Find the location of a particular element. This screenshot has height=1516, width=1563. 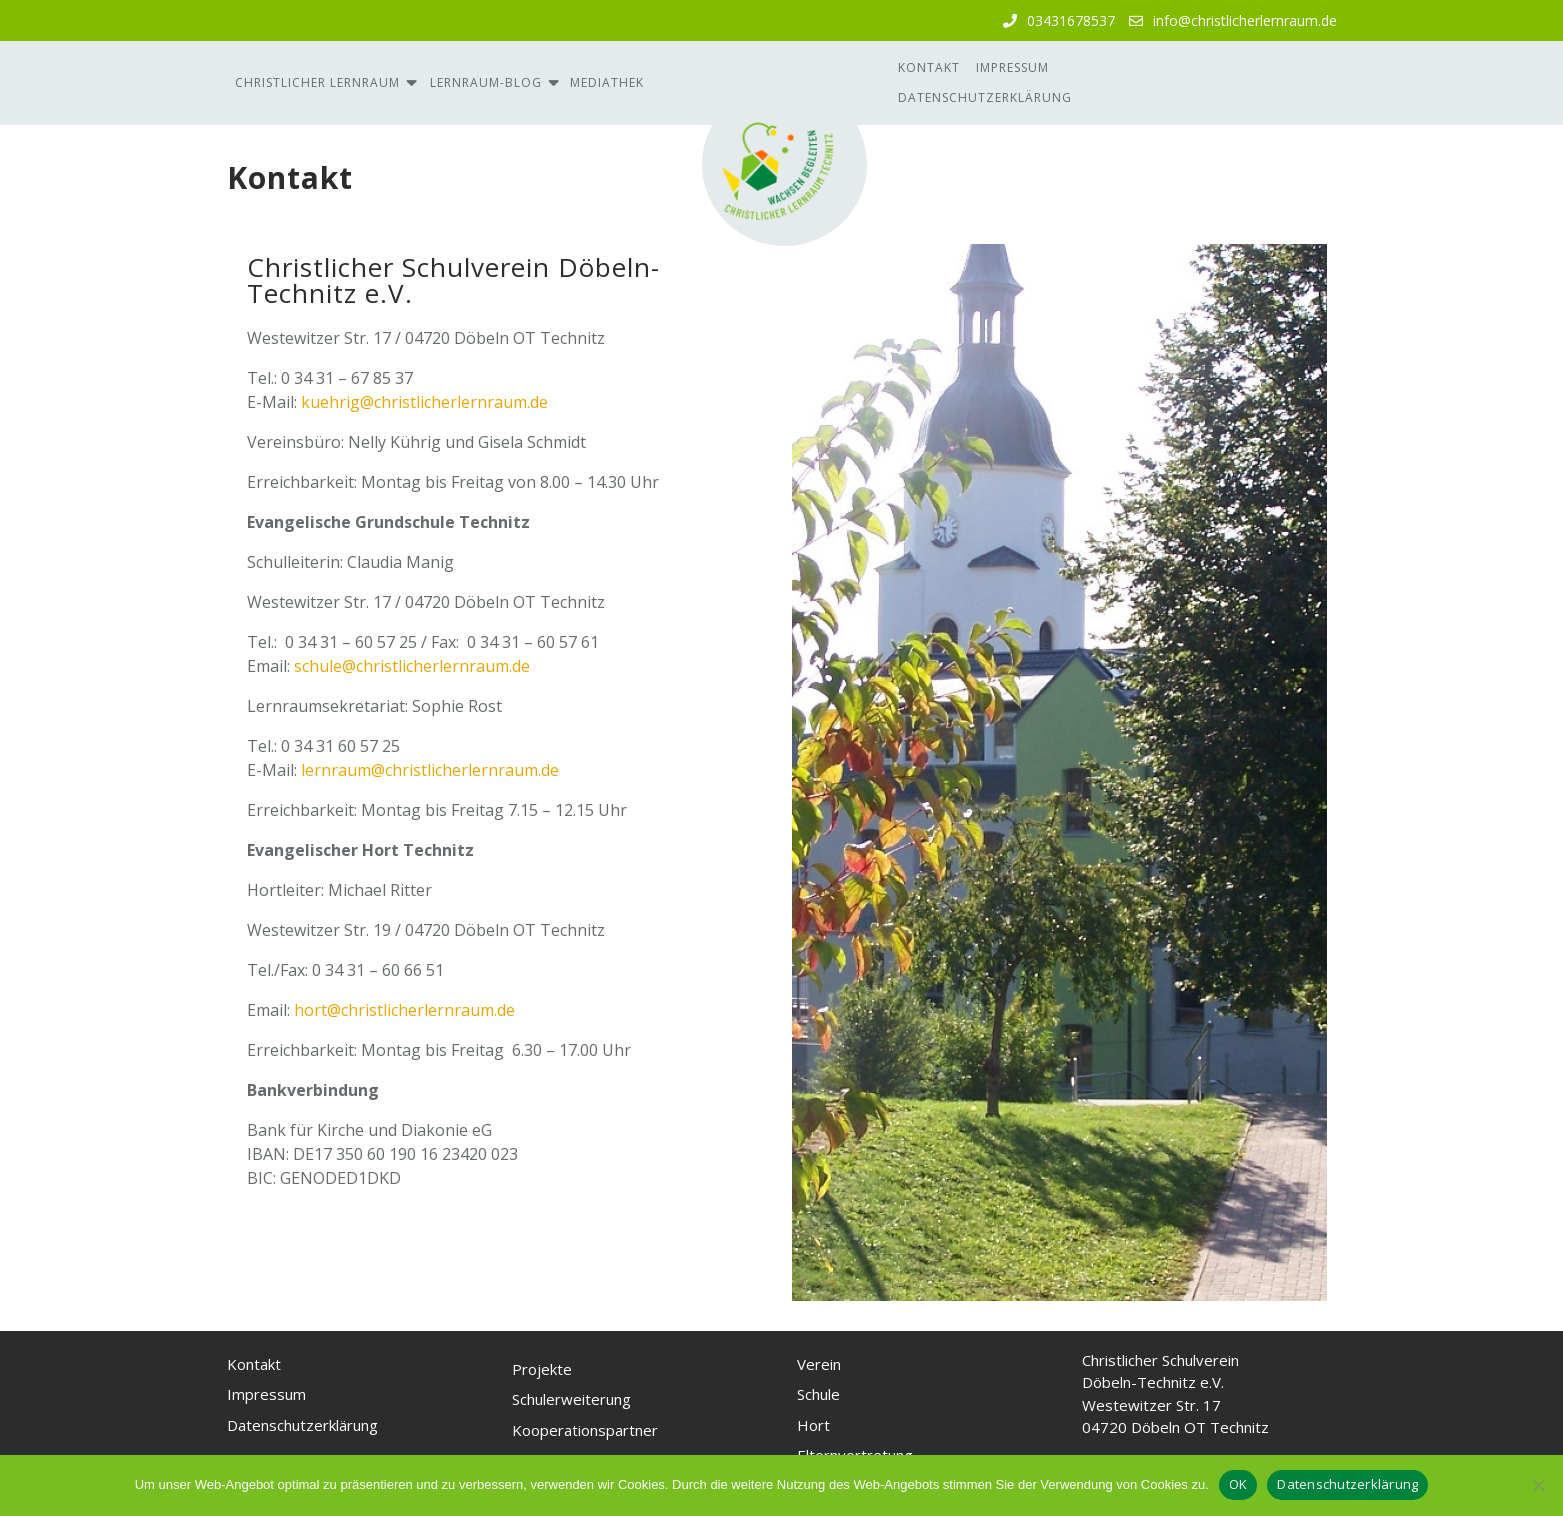

Mediathek is located at coordinates (607, 82).